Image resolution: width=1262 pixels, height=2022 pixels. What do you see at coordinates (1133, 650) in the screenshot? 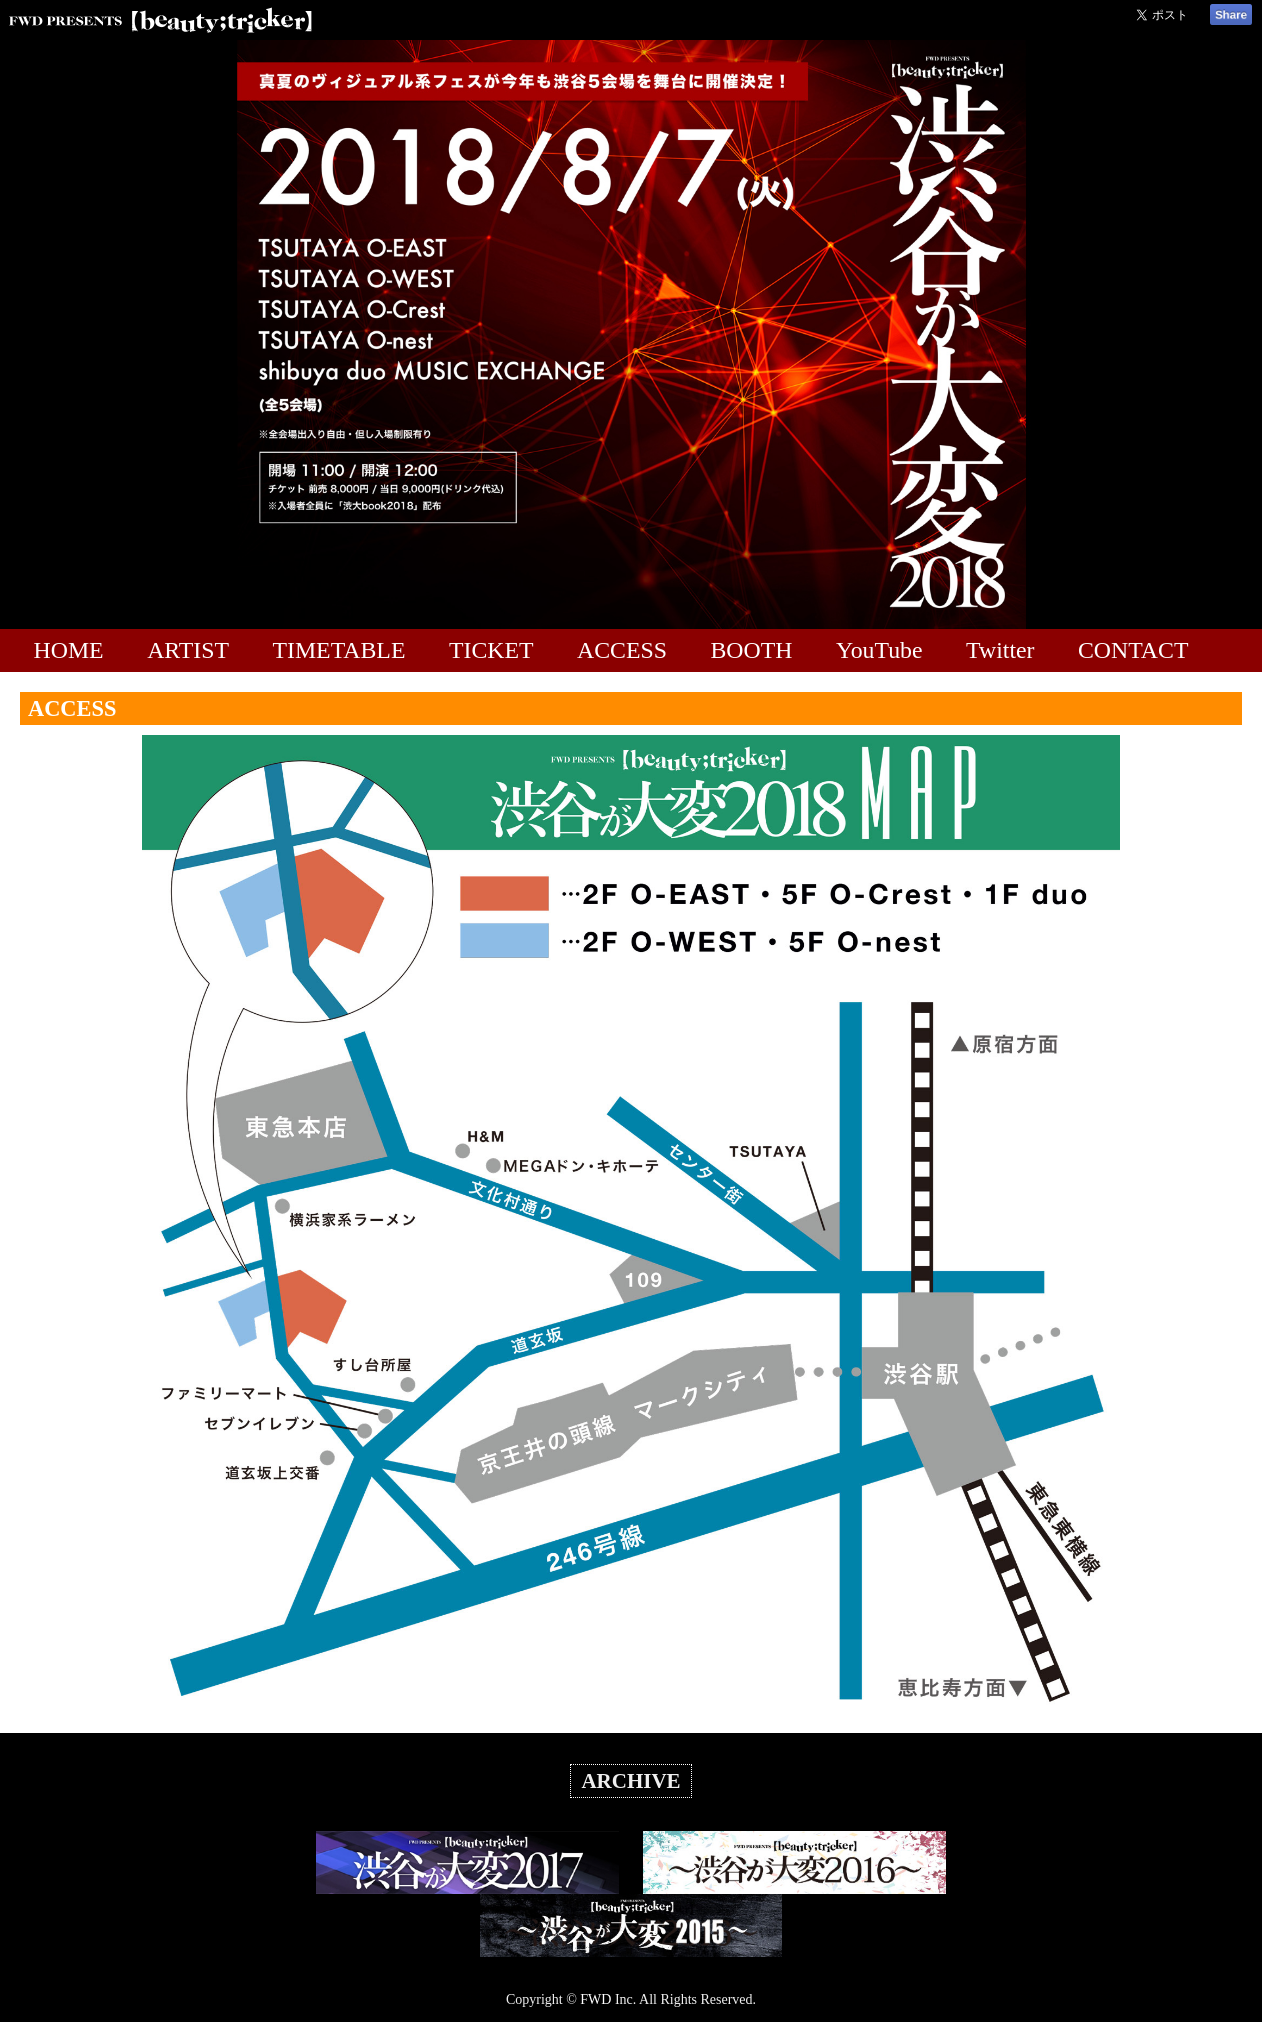
I see `CONTACT` at bounding box center [1133, 650].